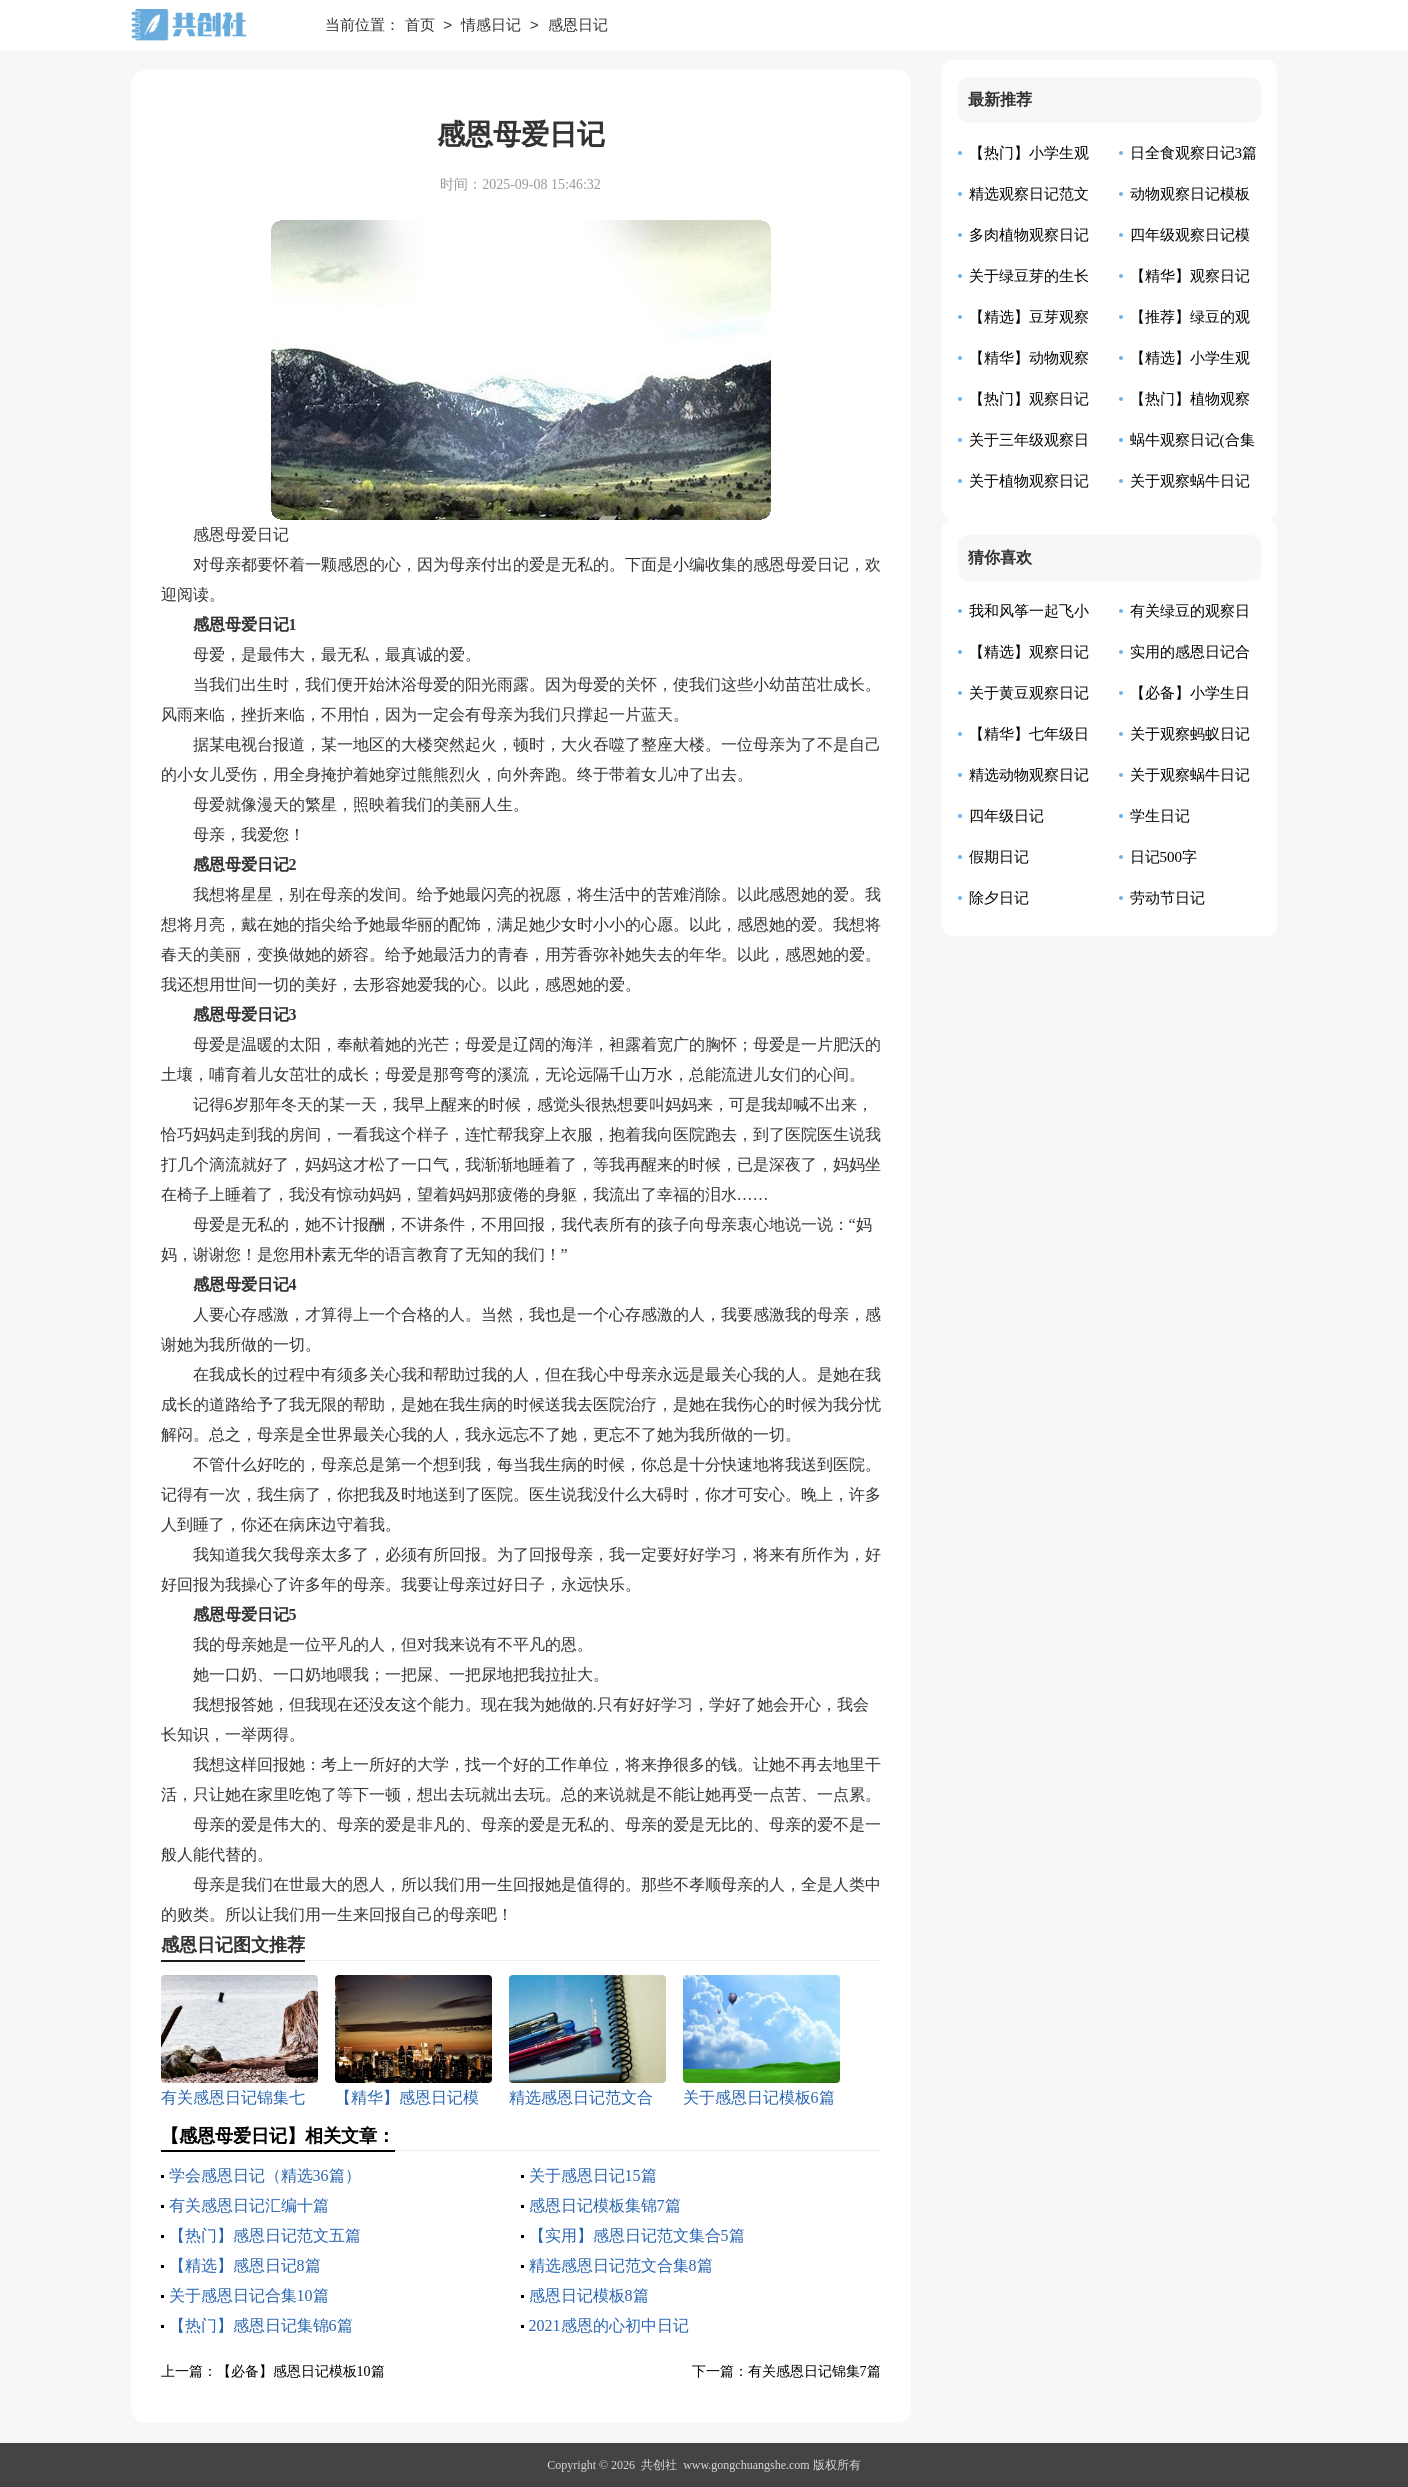 The width and height of the screenshot is (1408, 2487). What do you see at coordinates (578, 26) in the screenshot?
I see `感恩日记` at bounding box center [578, 26].